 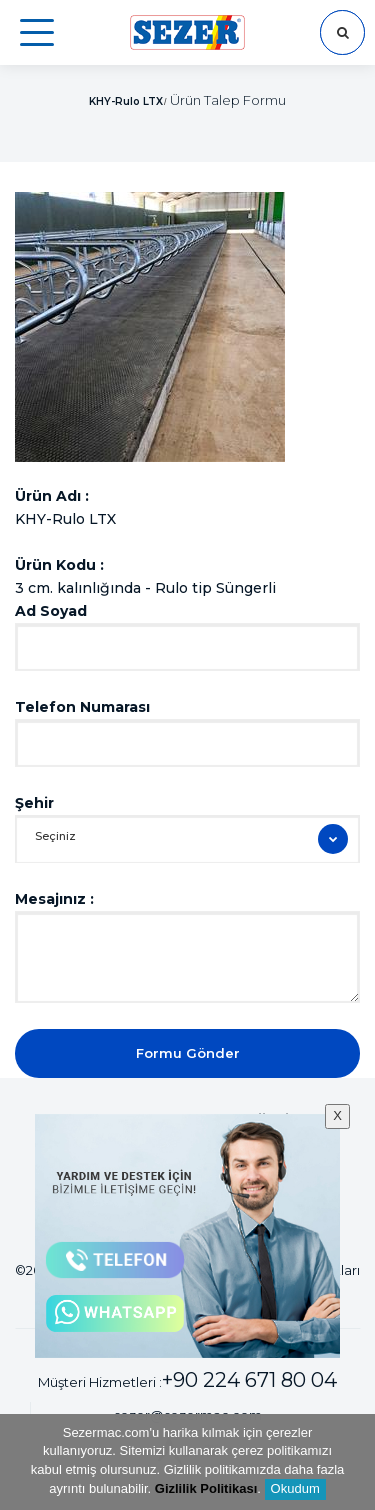 I want to click on Gizlilik Politikası, so click(x=206, y=1488).